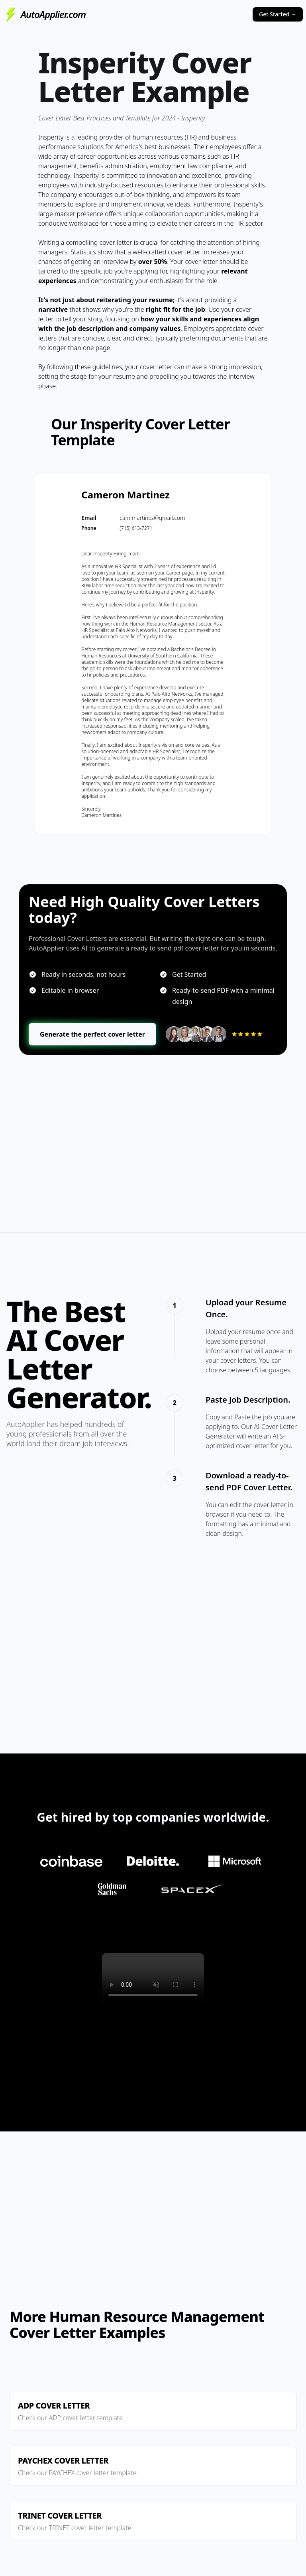 The width and height of the screenshot is (306, 2576). What do you see at coordinates (277, 14) in the screenshot?
I see `Get Started` at bounding box center [277, 14].